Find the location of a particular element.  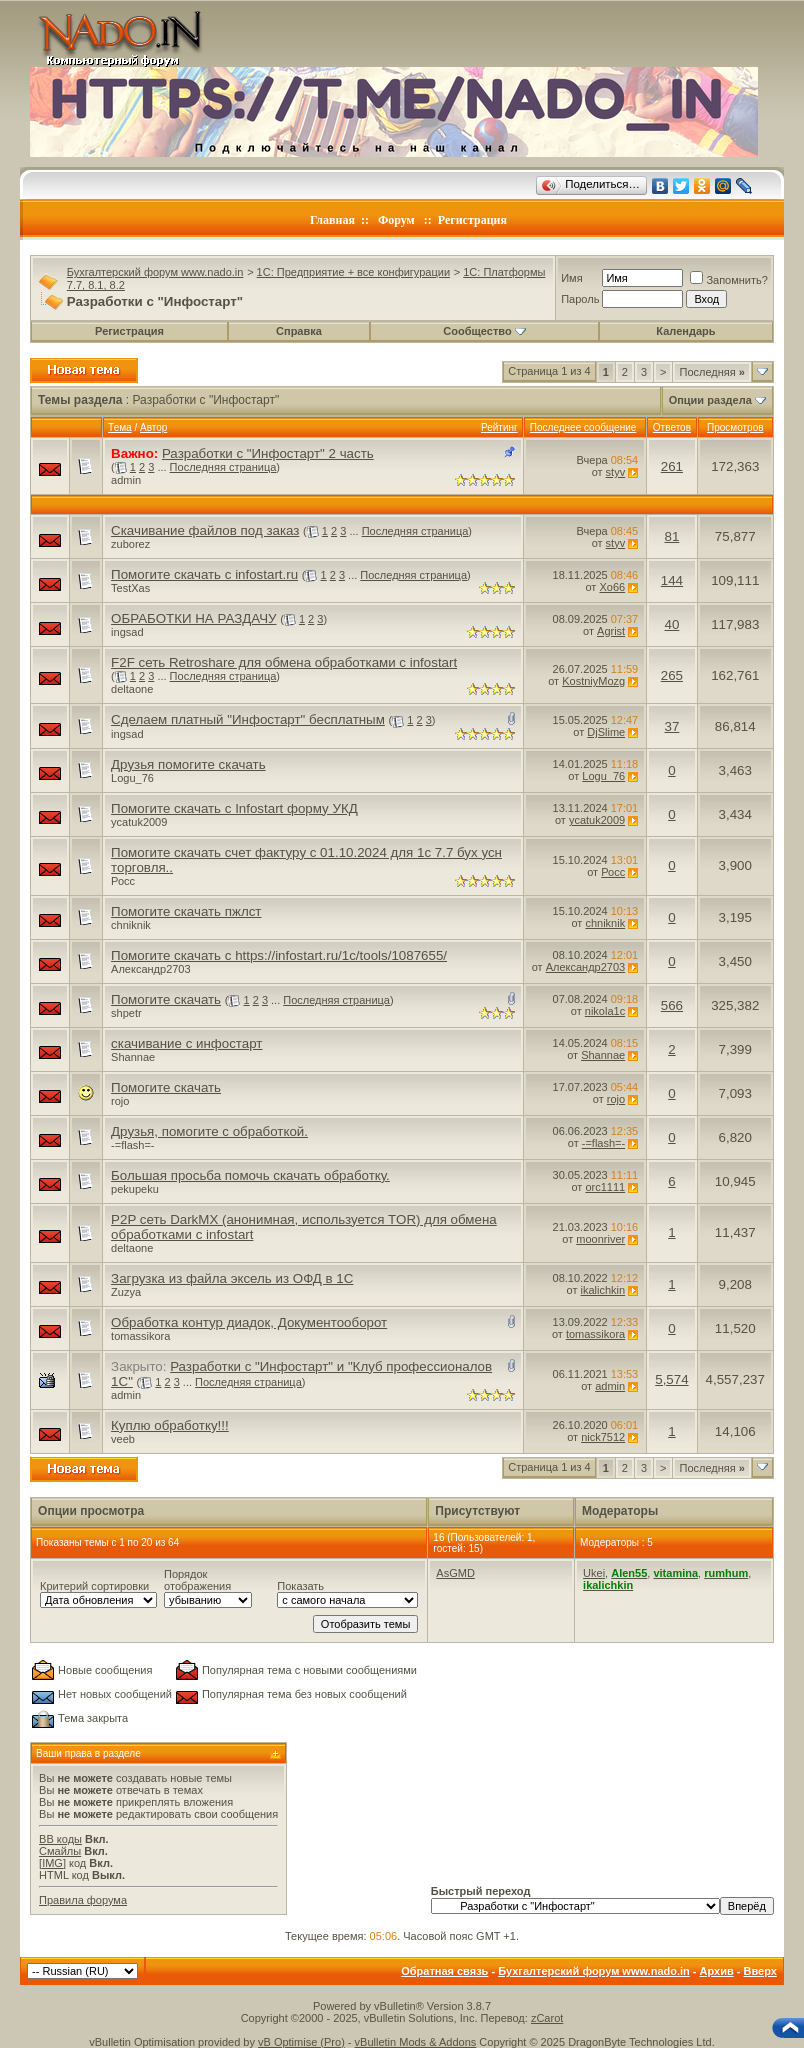

ycatuk2009 is located at coordinates (139, 822).